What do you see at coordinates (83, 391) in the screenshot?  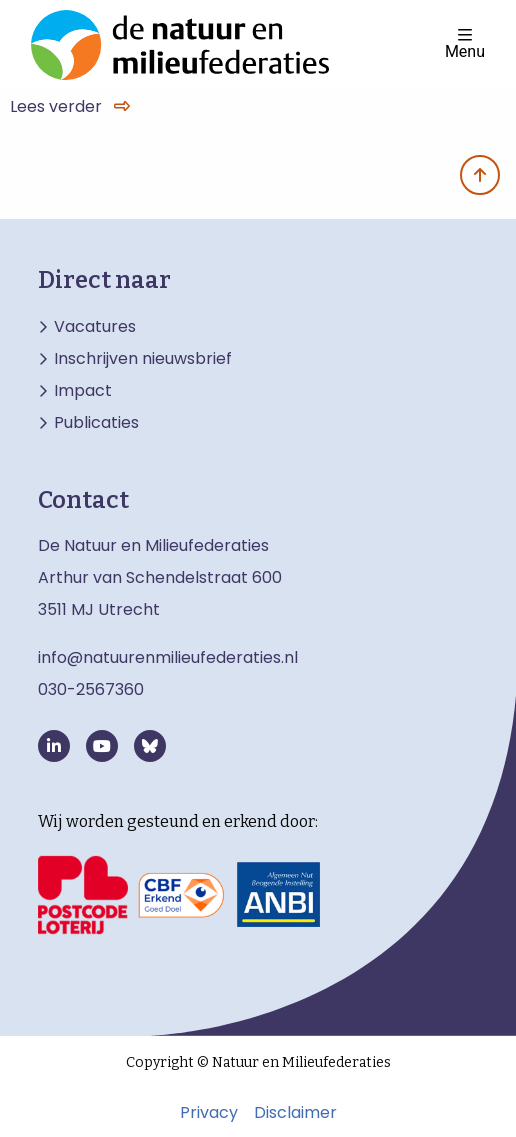 I see `Impact` at bounding box center [83, 391].